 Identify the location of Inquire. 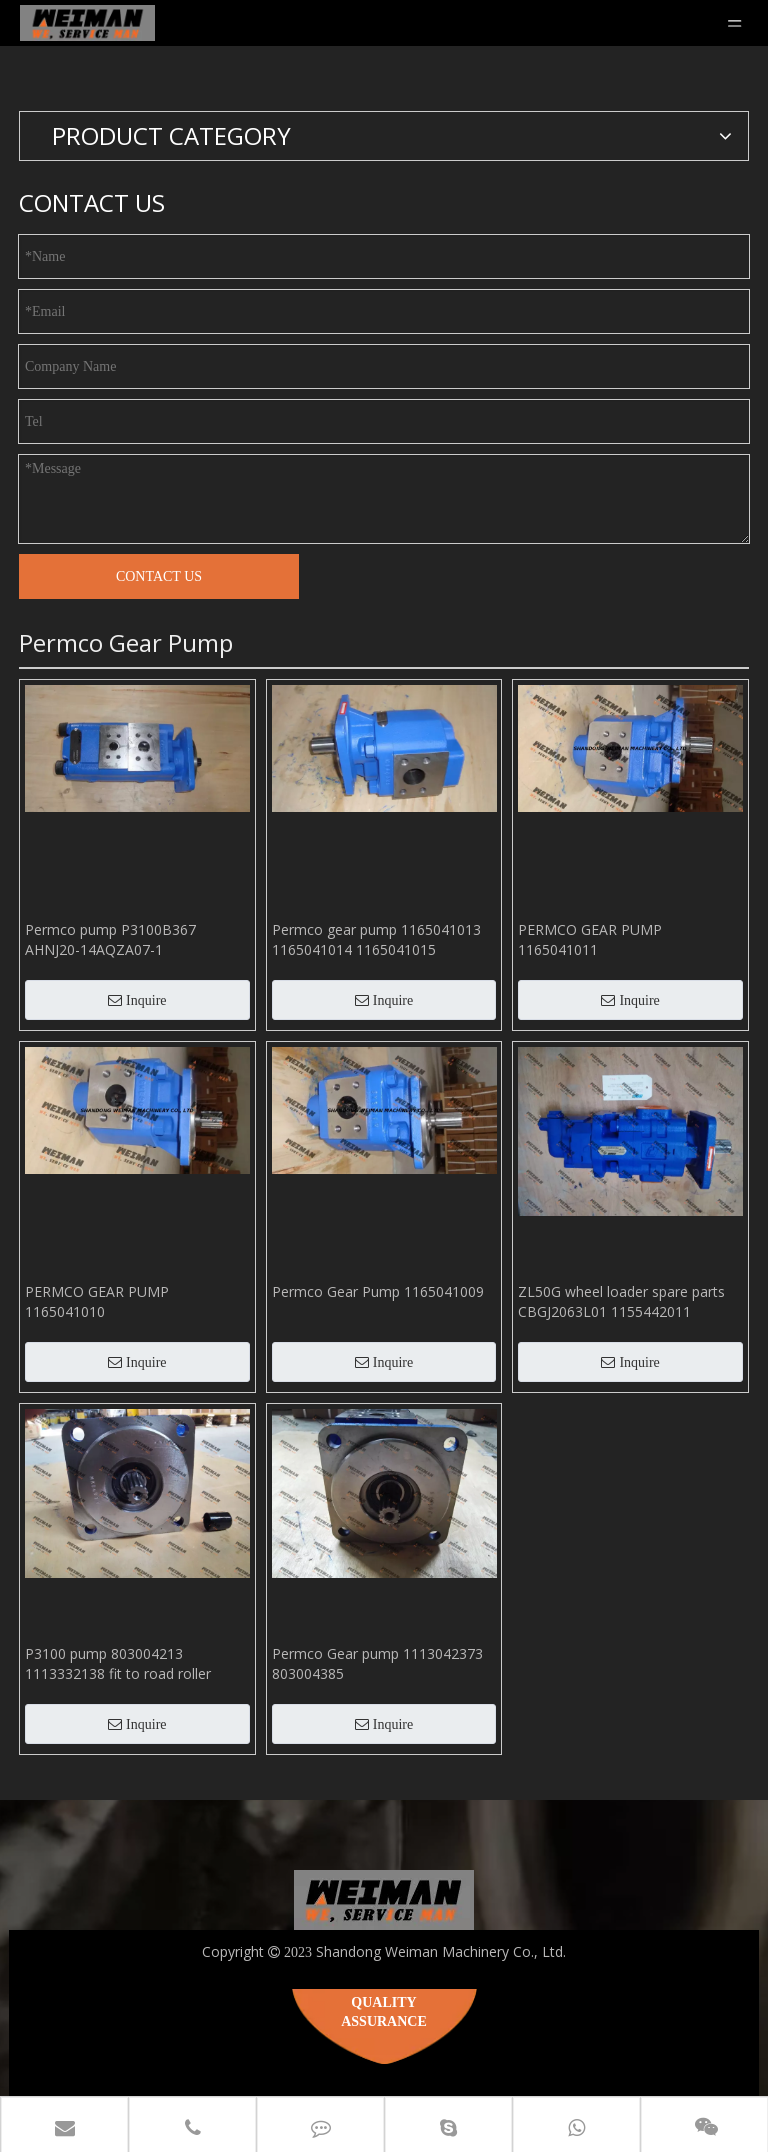
(137, 1000).